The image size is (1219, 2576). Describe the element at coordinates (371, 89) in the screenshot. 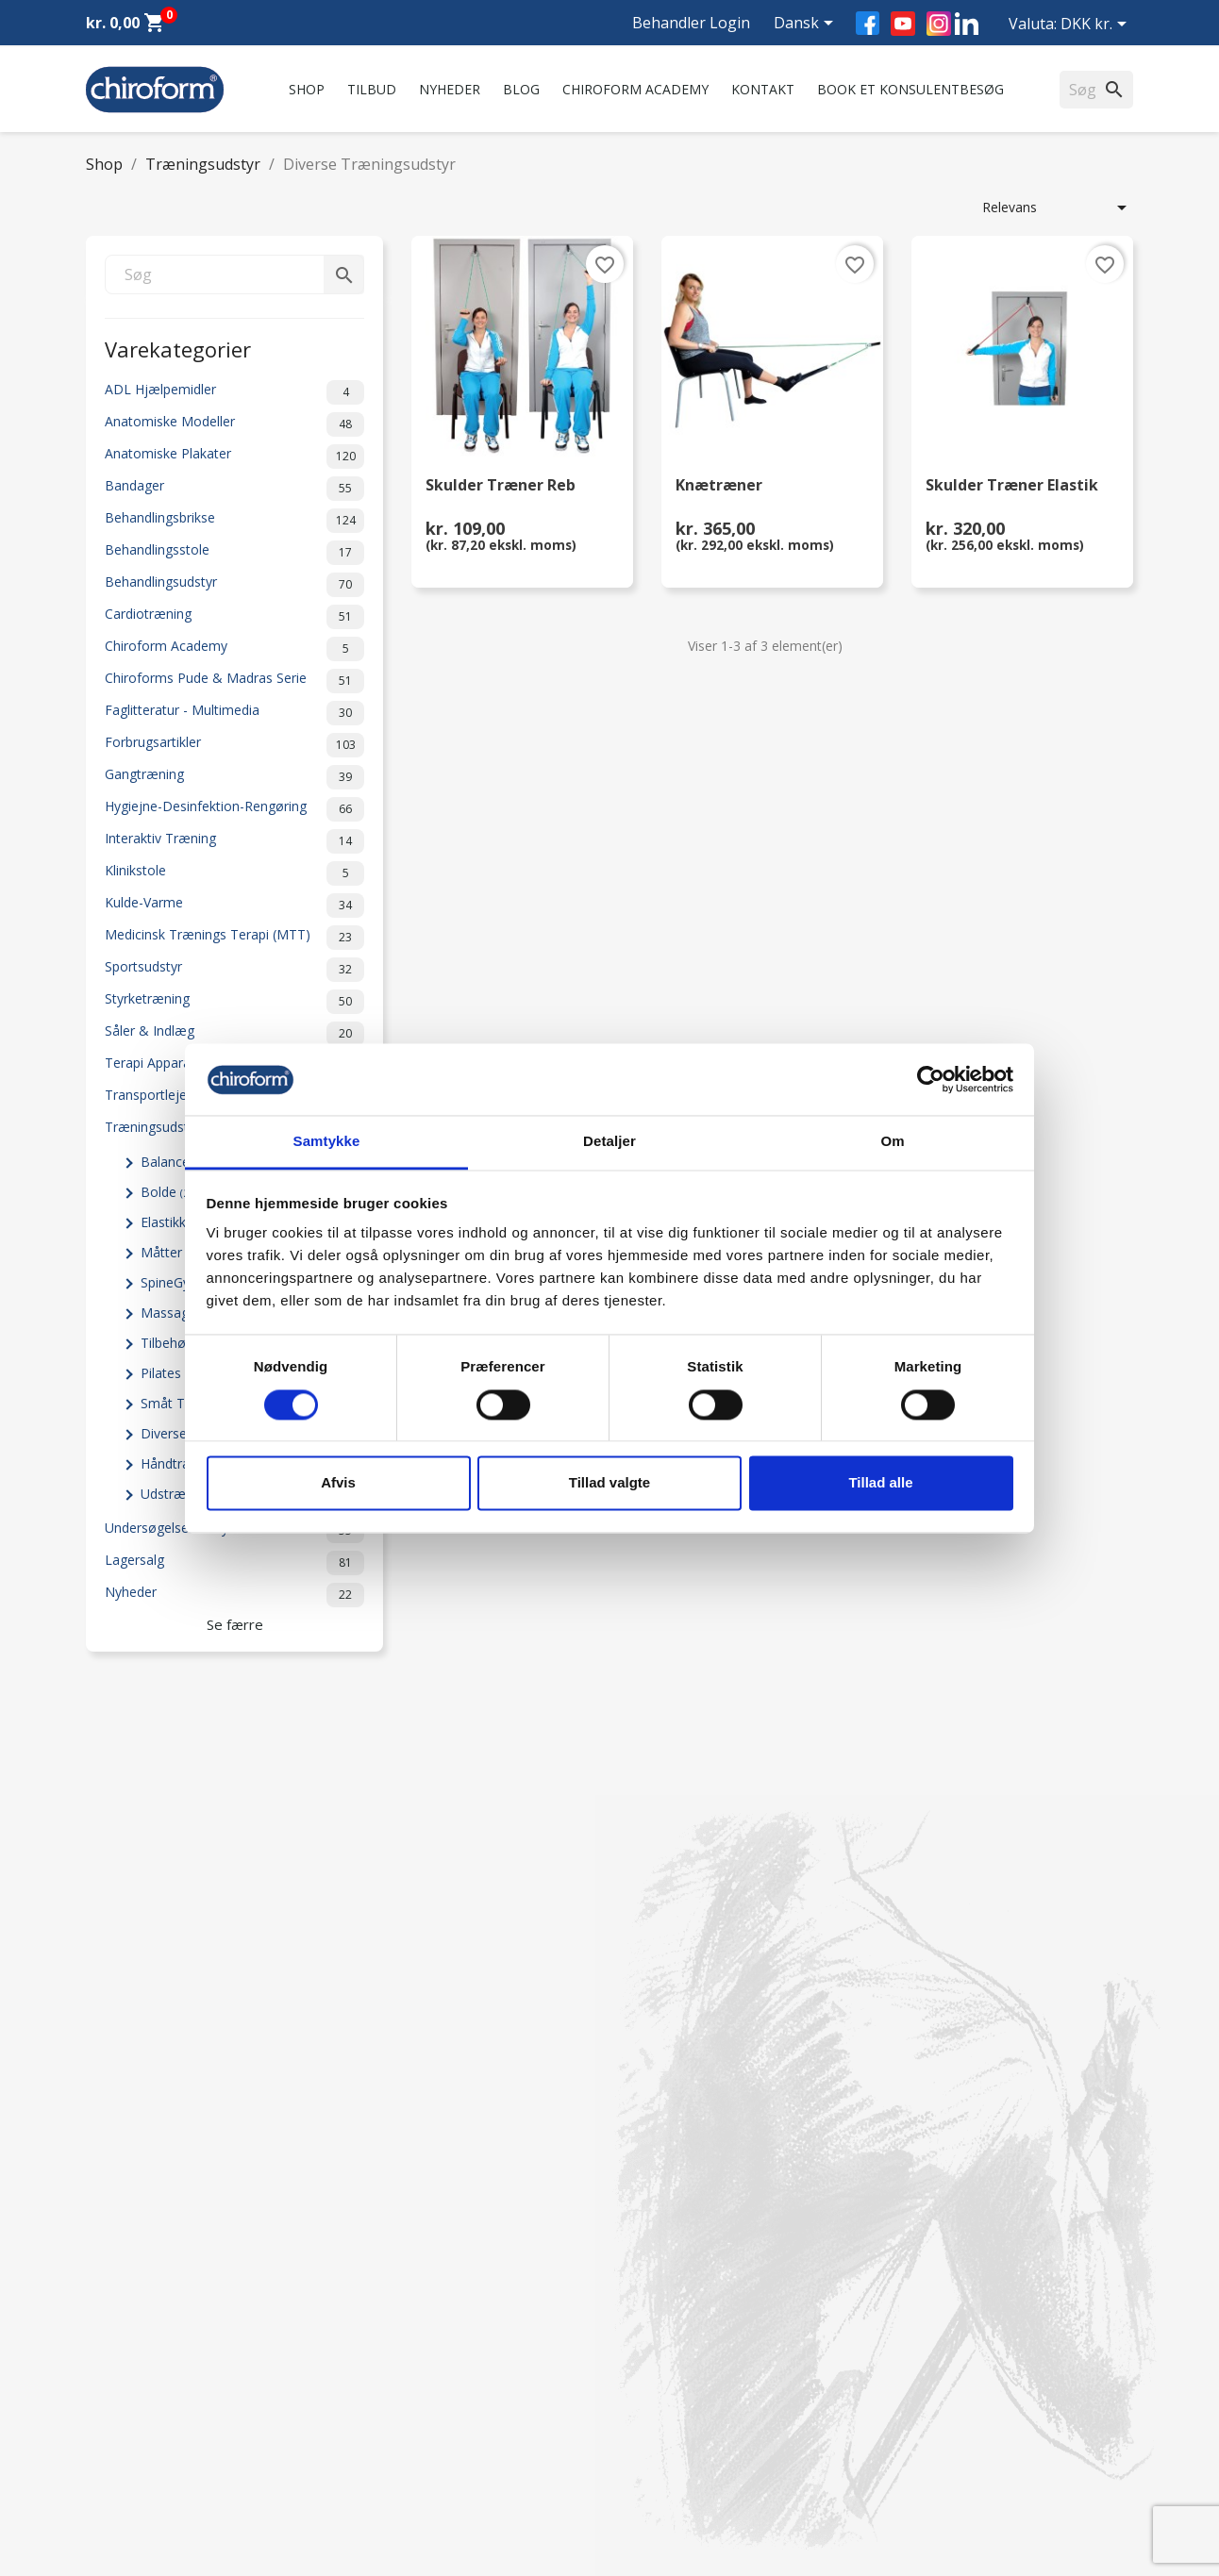

I see `Tilbud` at that location.